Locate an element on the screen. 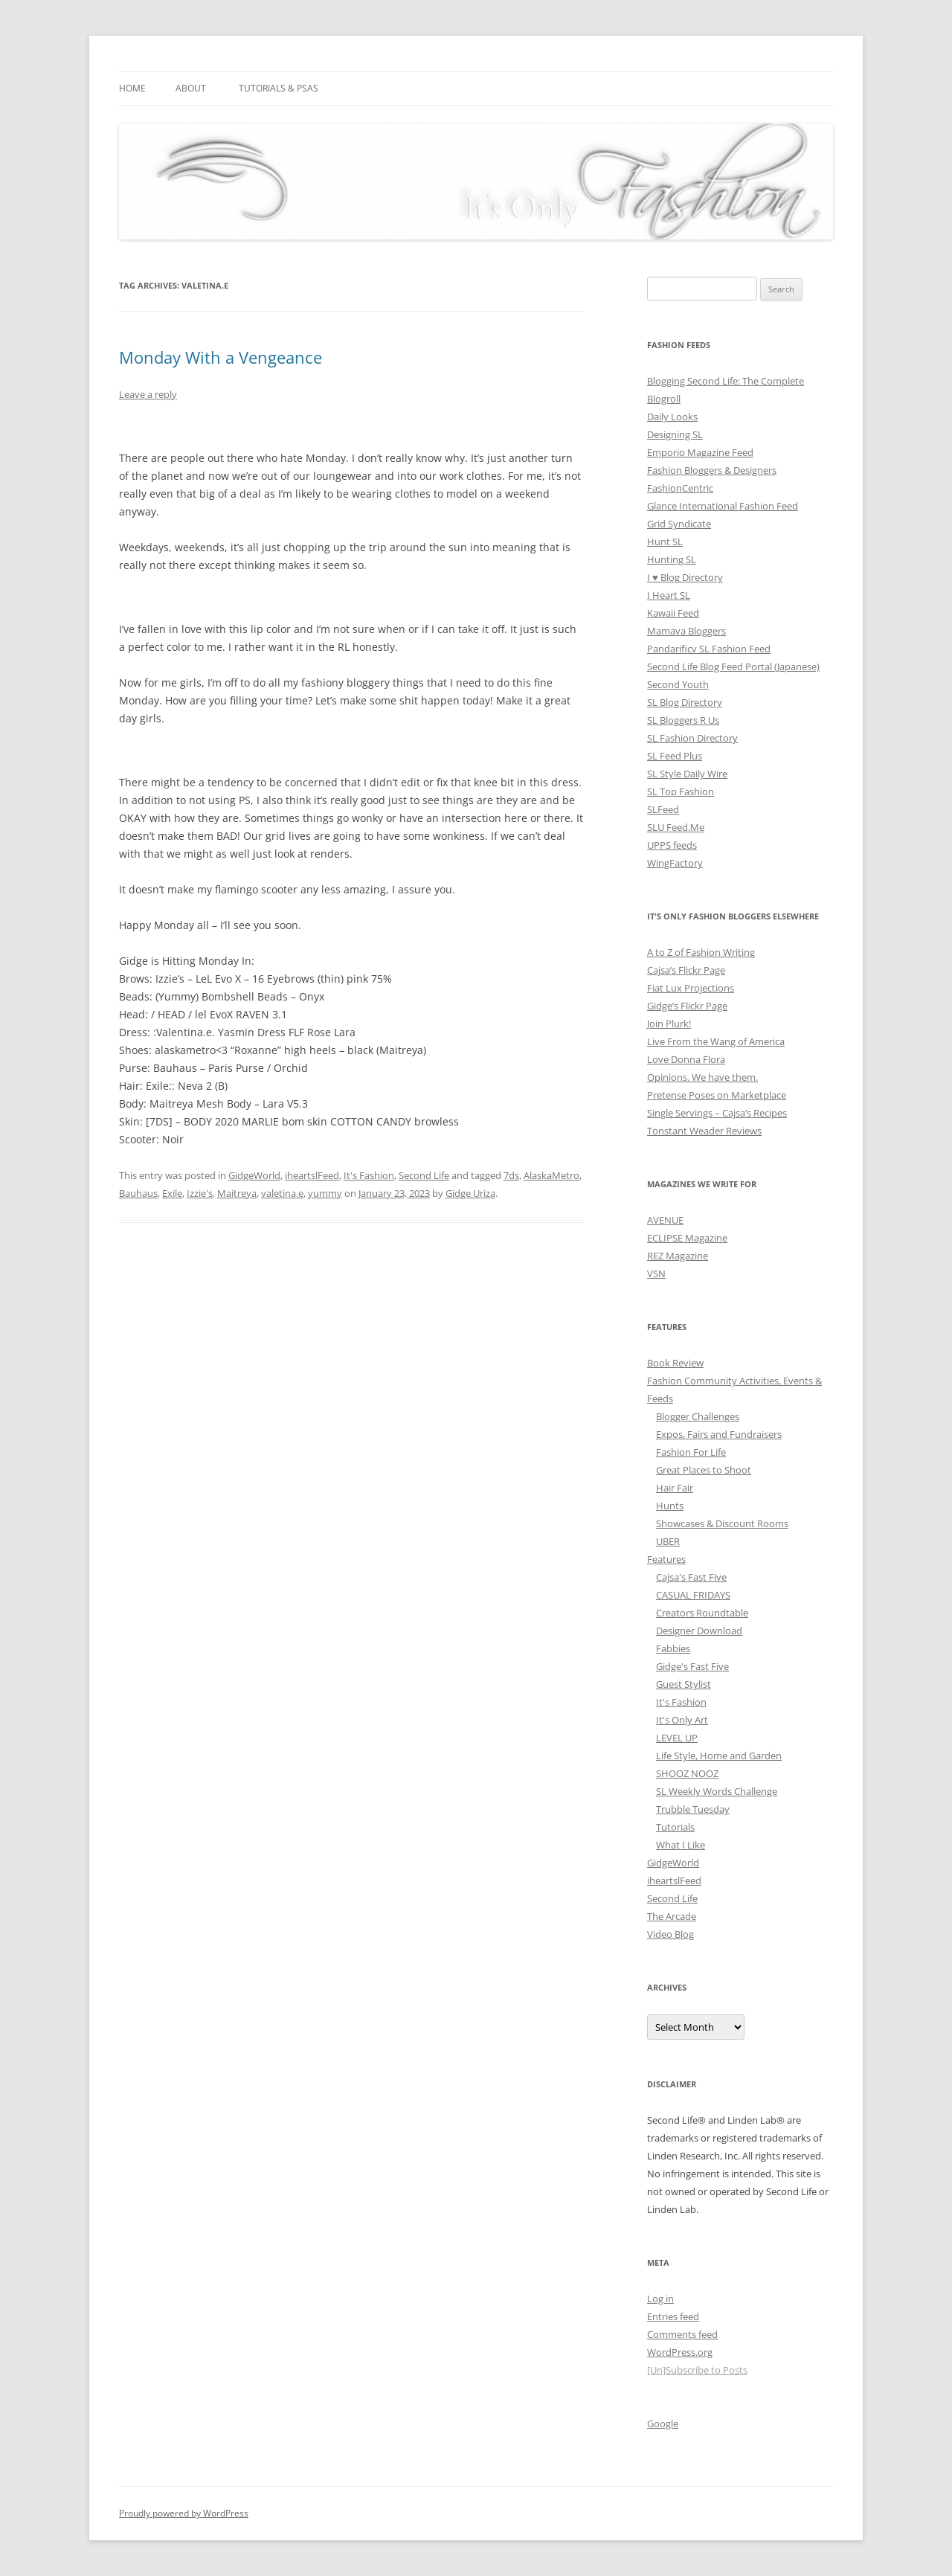 Image resolution: width=952 pixels, height=2576 pixels. Emporio Magazine Feed is located at coordinates (700, 452).